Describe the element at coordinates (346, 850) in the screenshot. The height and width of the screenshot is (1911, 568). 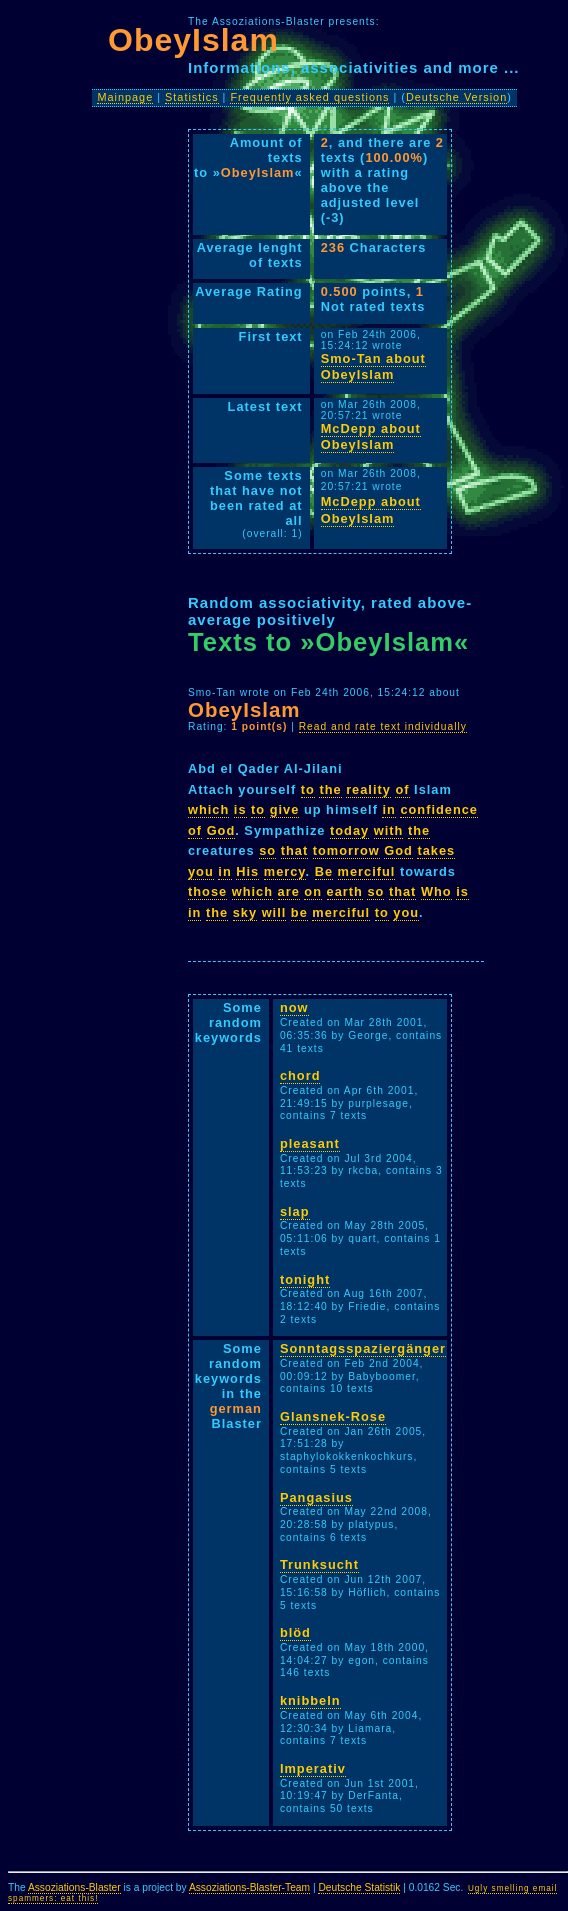
I see `tomorrow` at that location.